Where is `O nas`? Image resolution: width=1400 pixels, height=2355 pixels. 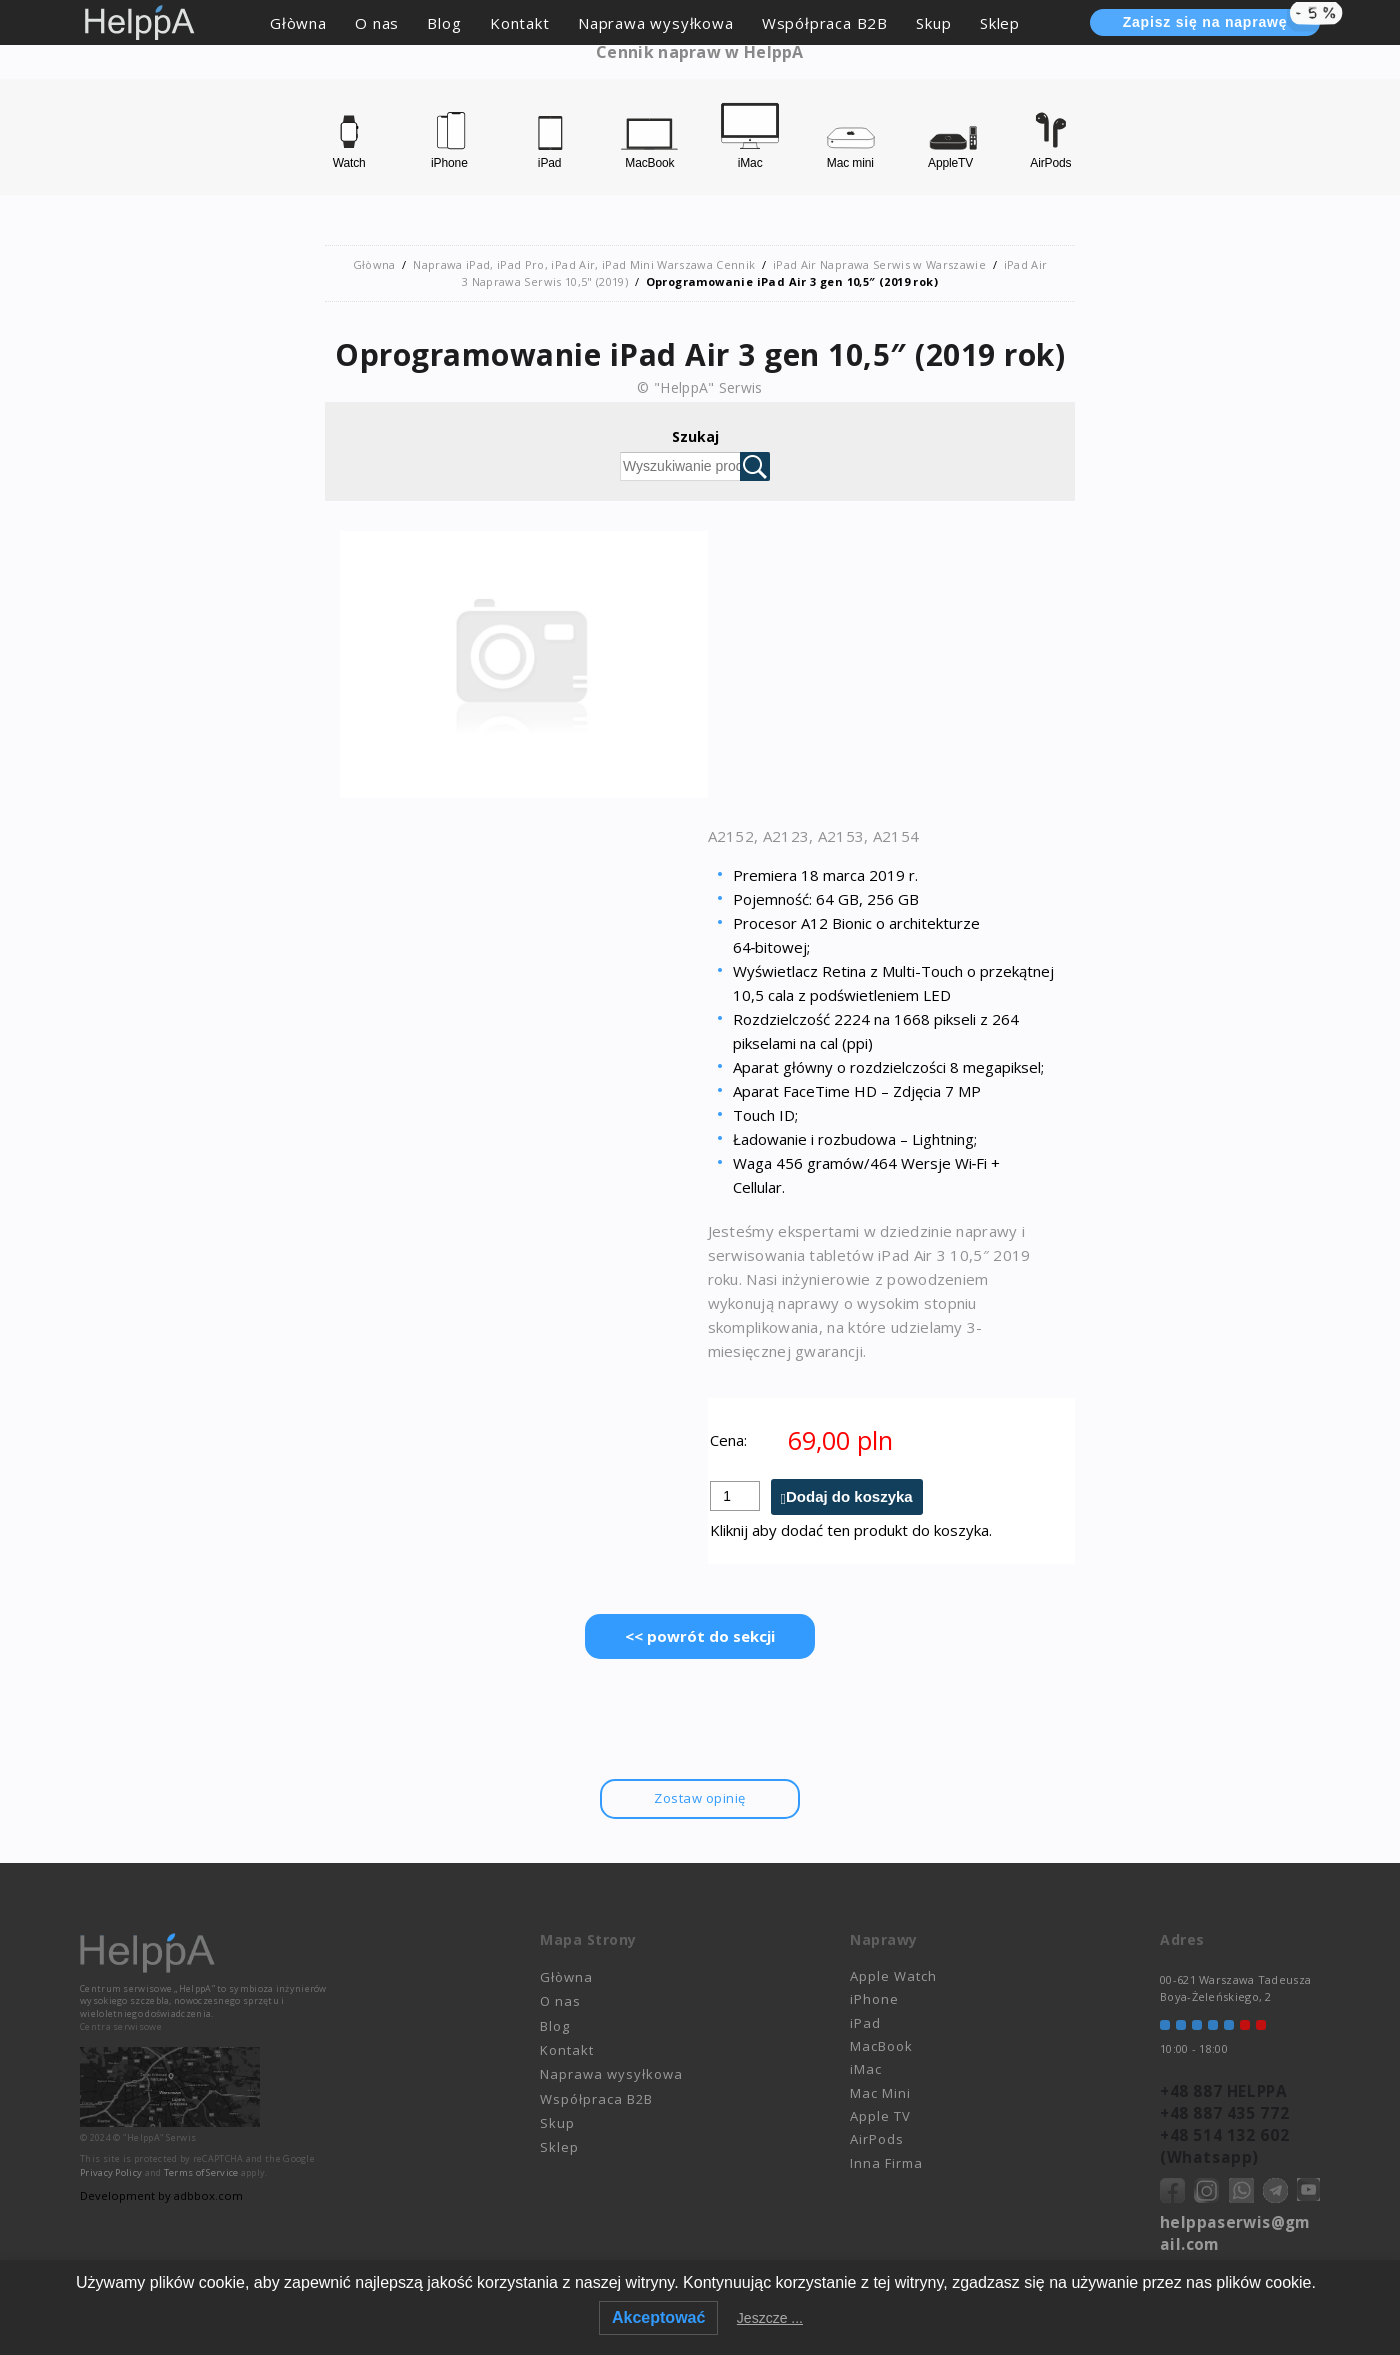
O nas is located at coordinates (377, 23).